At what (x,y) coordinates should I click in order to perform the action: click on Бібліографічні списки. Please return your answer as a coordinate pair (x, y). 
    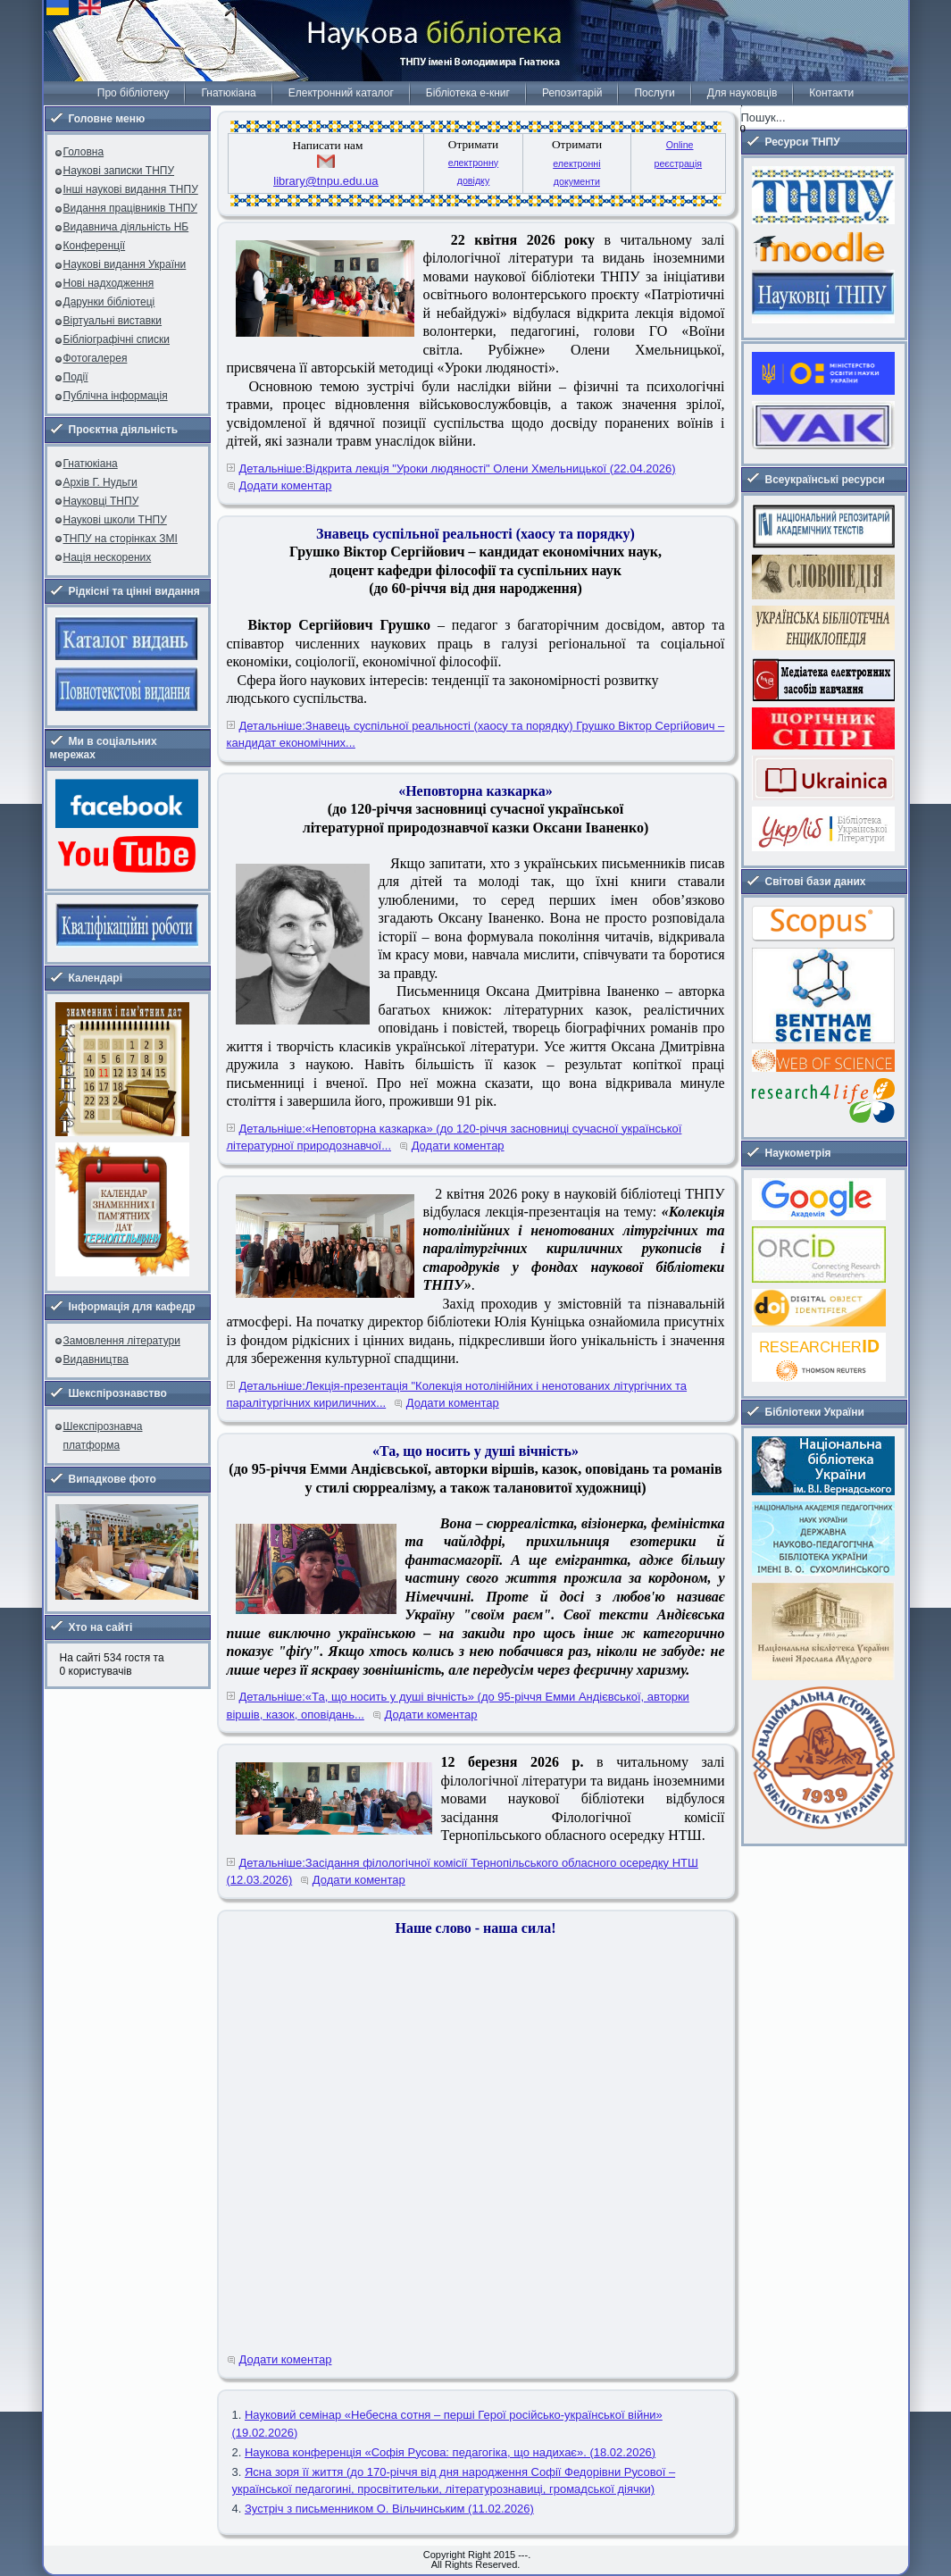
    Looking at the image, I should click on (117, 339).